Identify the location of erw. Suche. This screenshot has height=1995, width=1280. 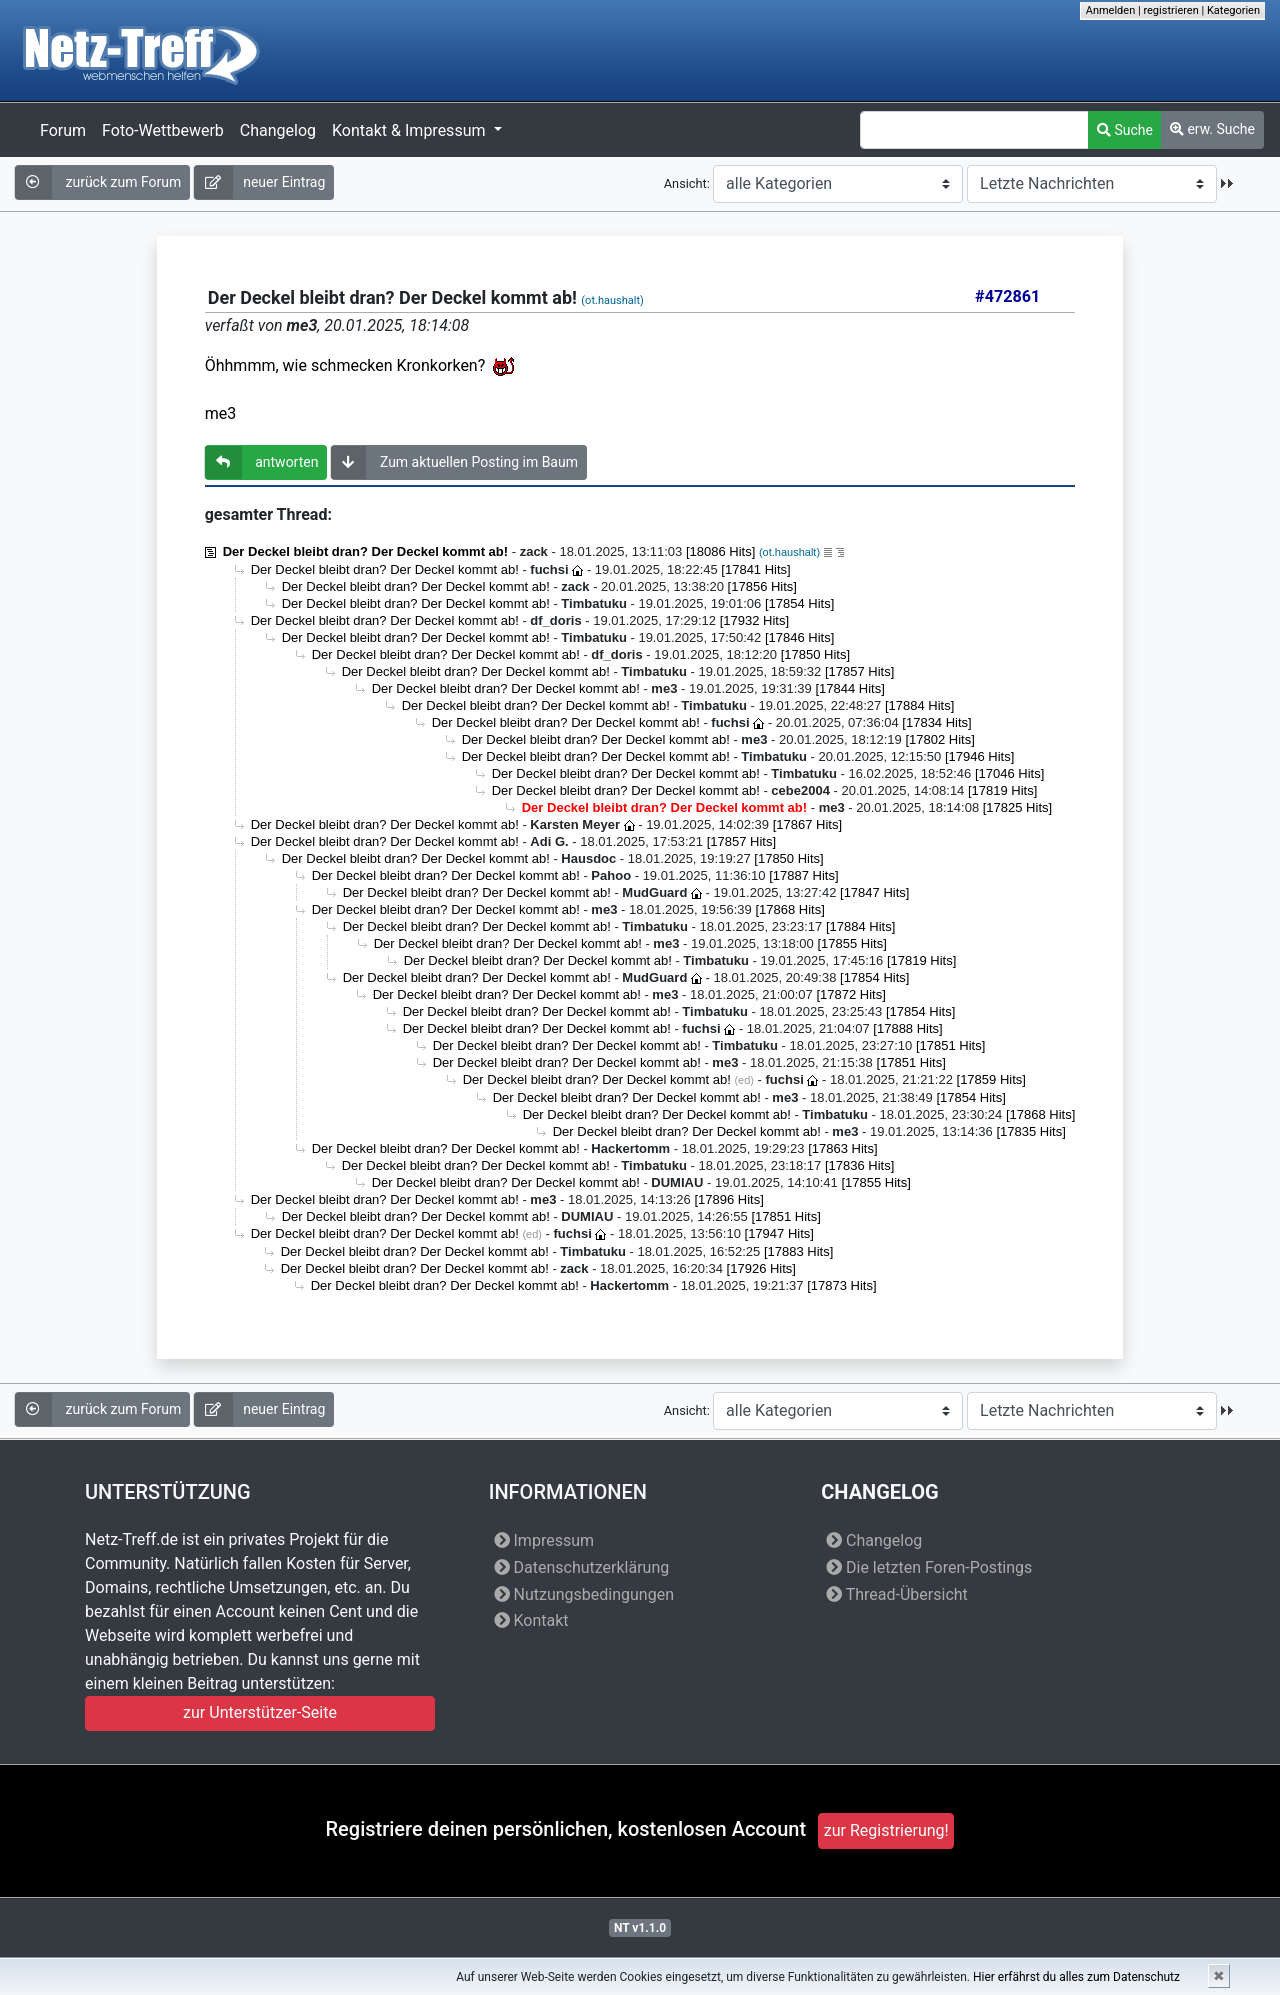
(1212, 129).